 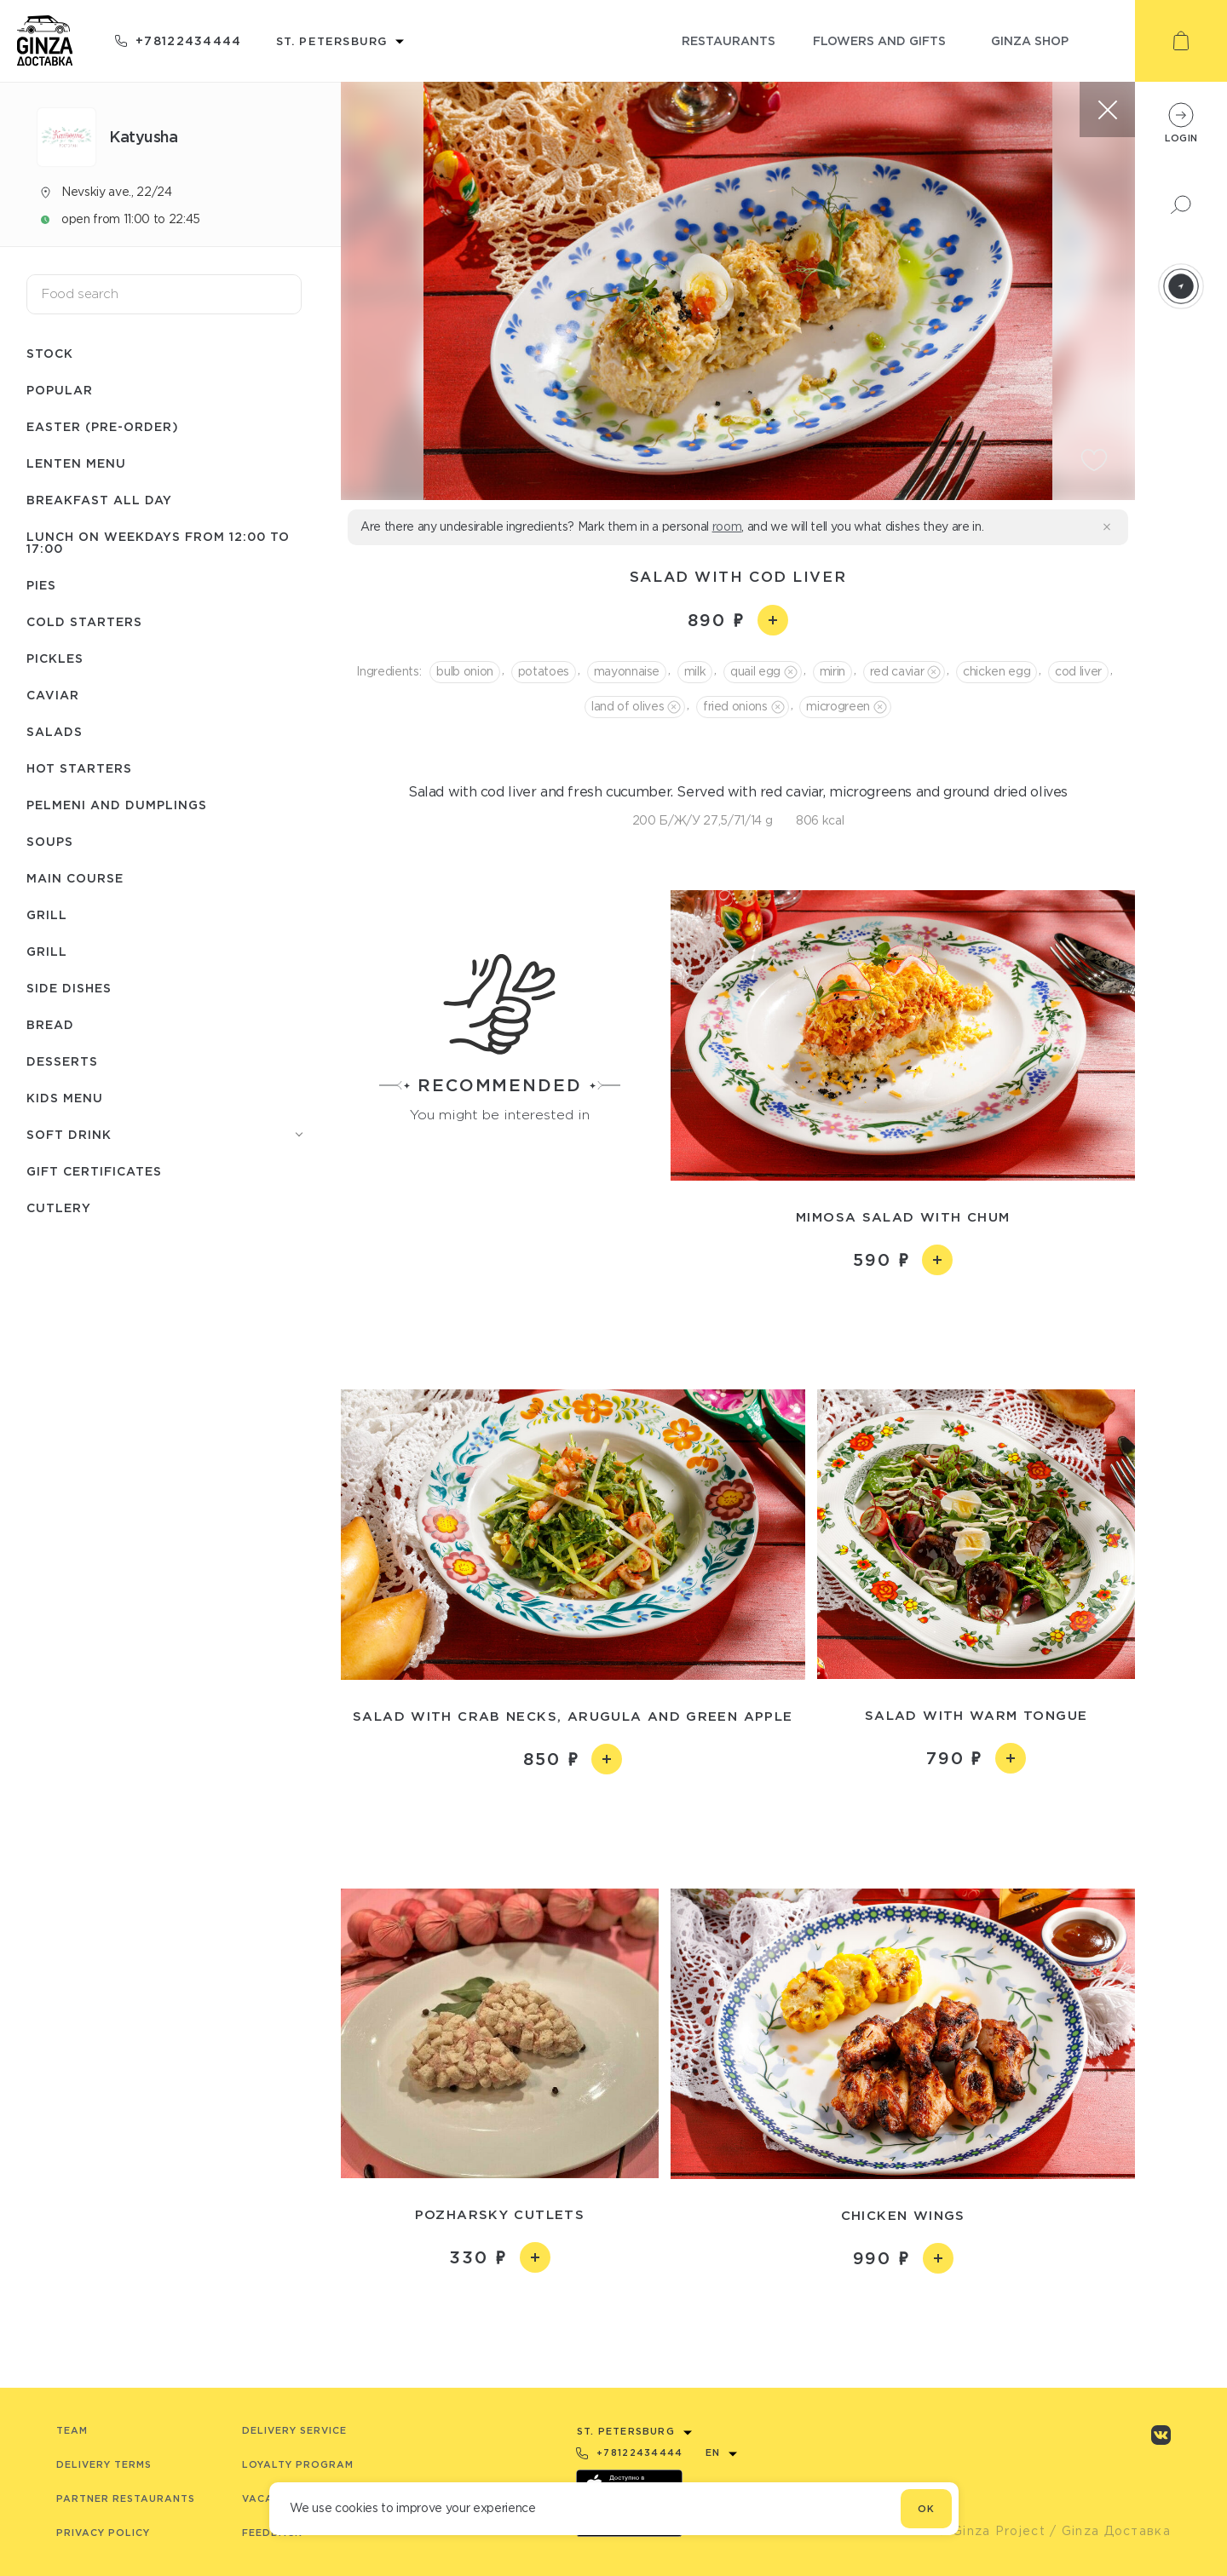 What do you see at coordinates (62, 1061) in the screenshot?
I see `Desserts` at bounding box center [62, 1061].